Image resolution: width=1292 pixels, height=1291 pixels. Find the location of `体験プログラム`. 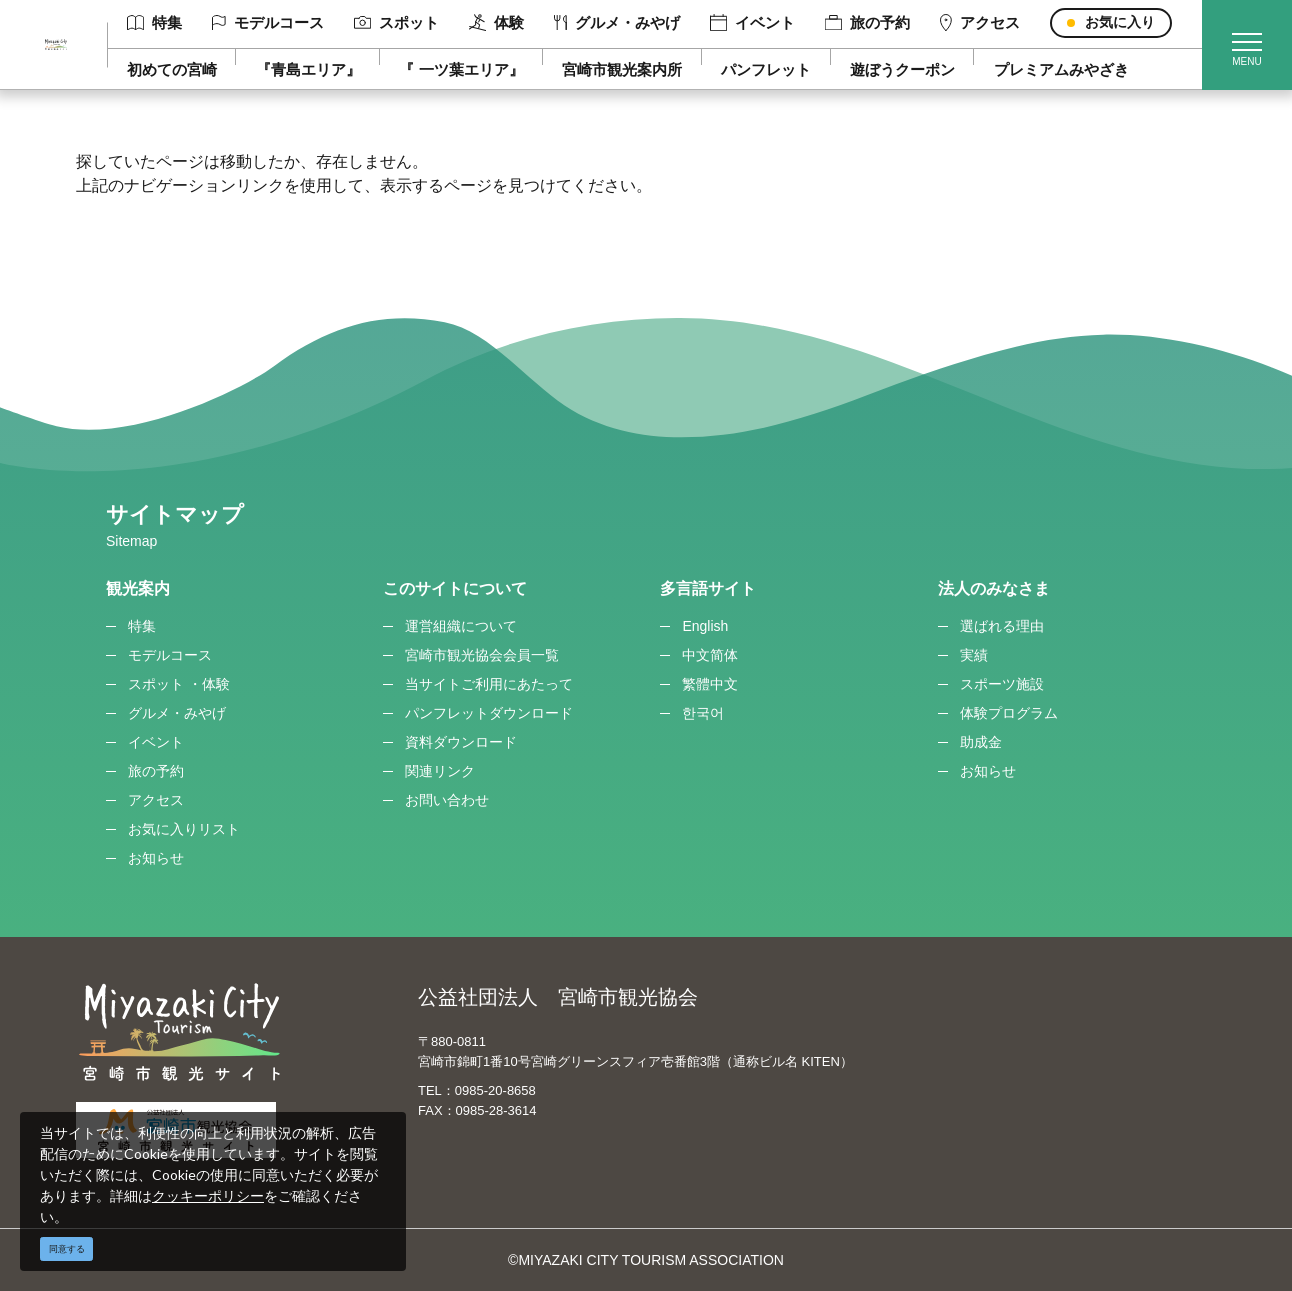

体験プログラム is located at coordinates (1009, 713).